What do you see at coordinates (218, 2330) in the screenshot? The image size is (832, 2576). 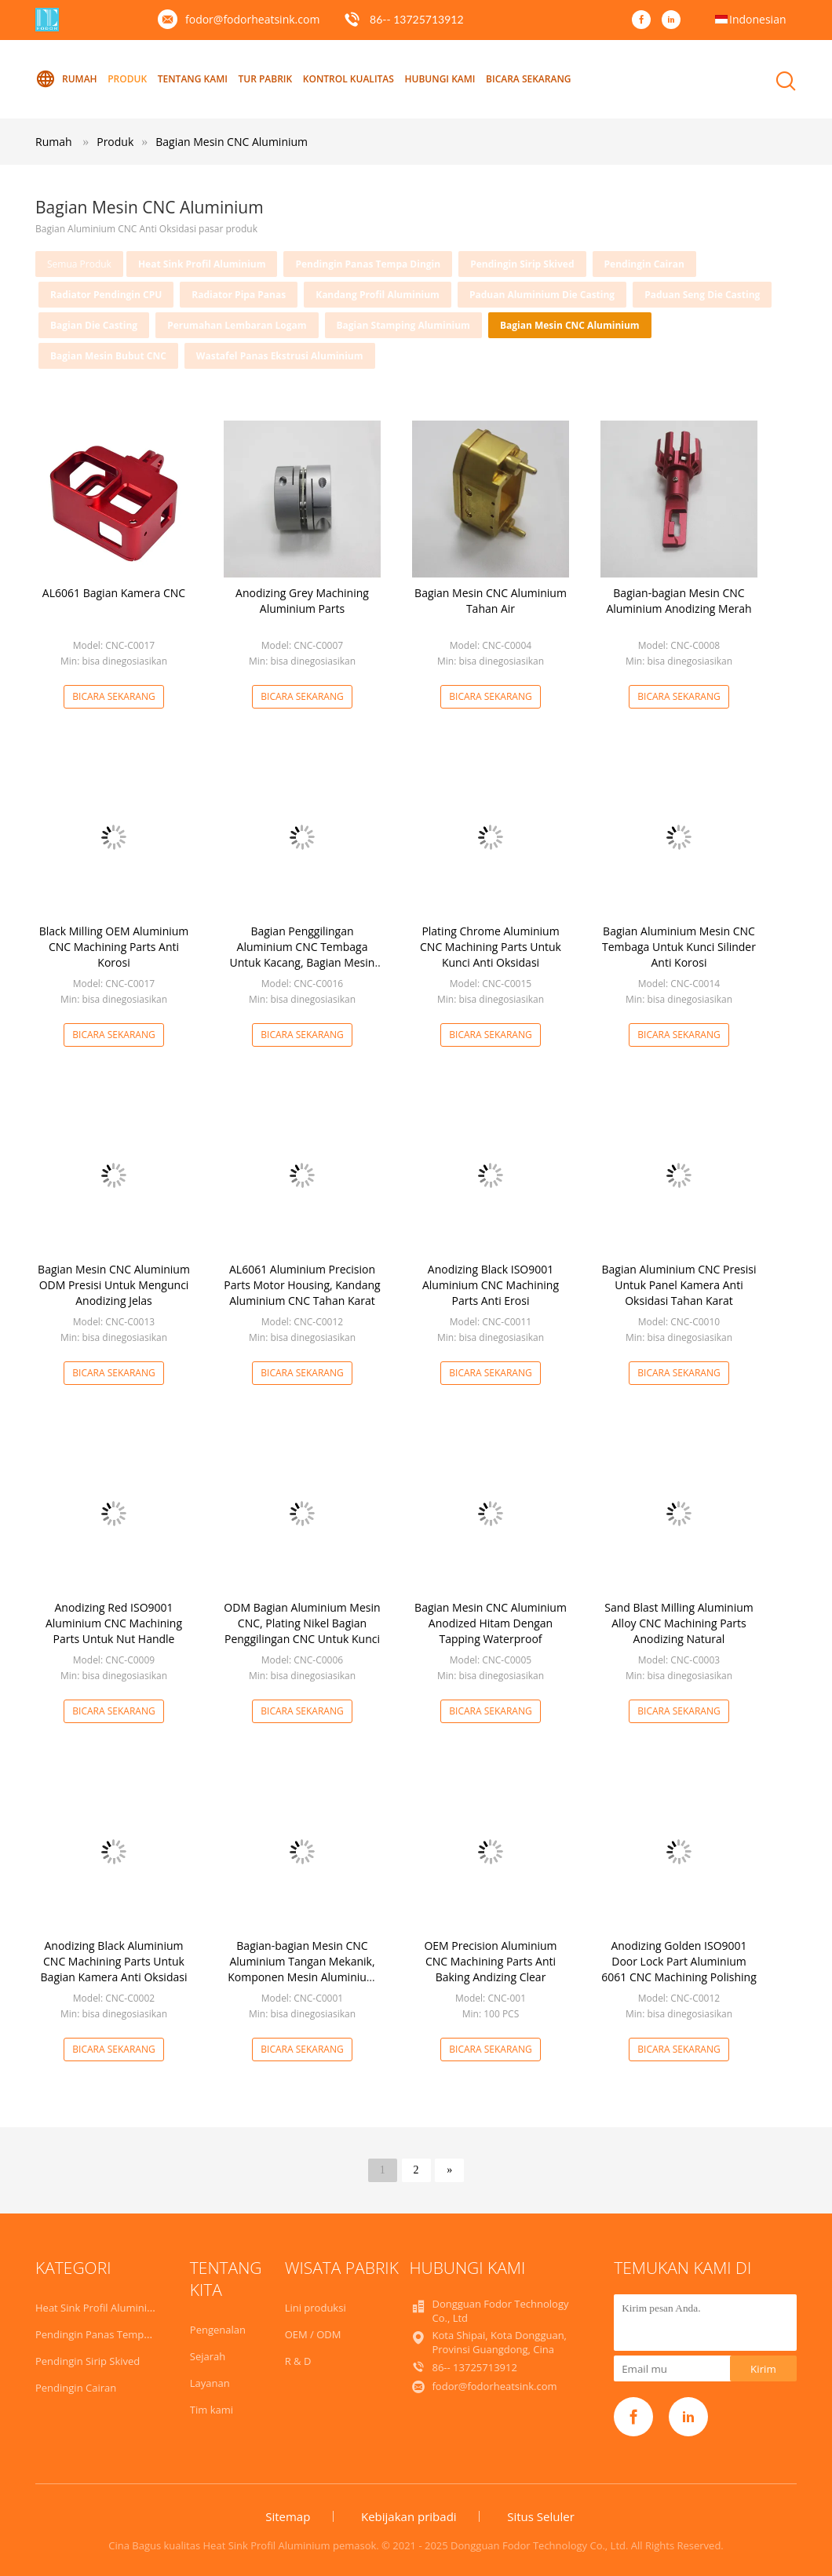 I see `Pengenalan` at bounding box center [218, 2330].